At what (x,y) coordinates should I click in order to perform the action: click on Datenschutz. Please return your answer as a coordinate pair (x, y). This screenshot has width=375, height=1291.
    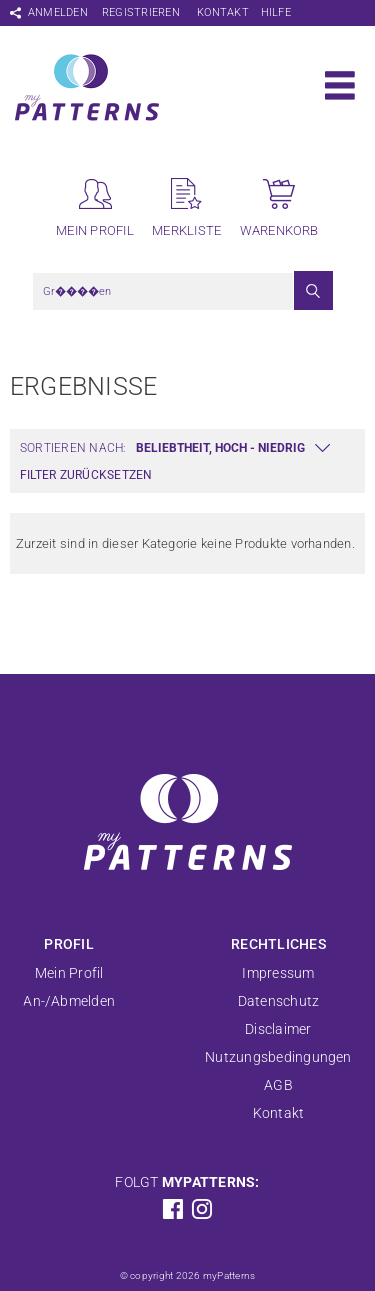
    Looking at the image, I should click on (279, 1001).